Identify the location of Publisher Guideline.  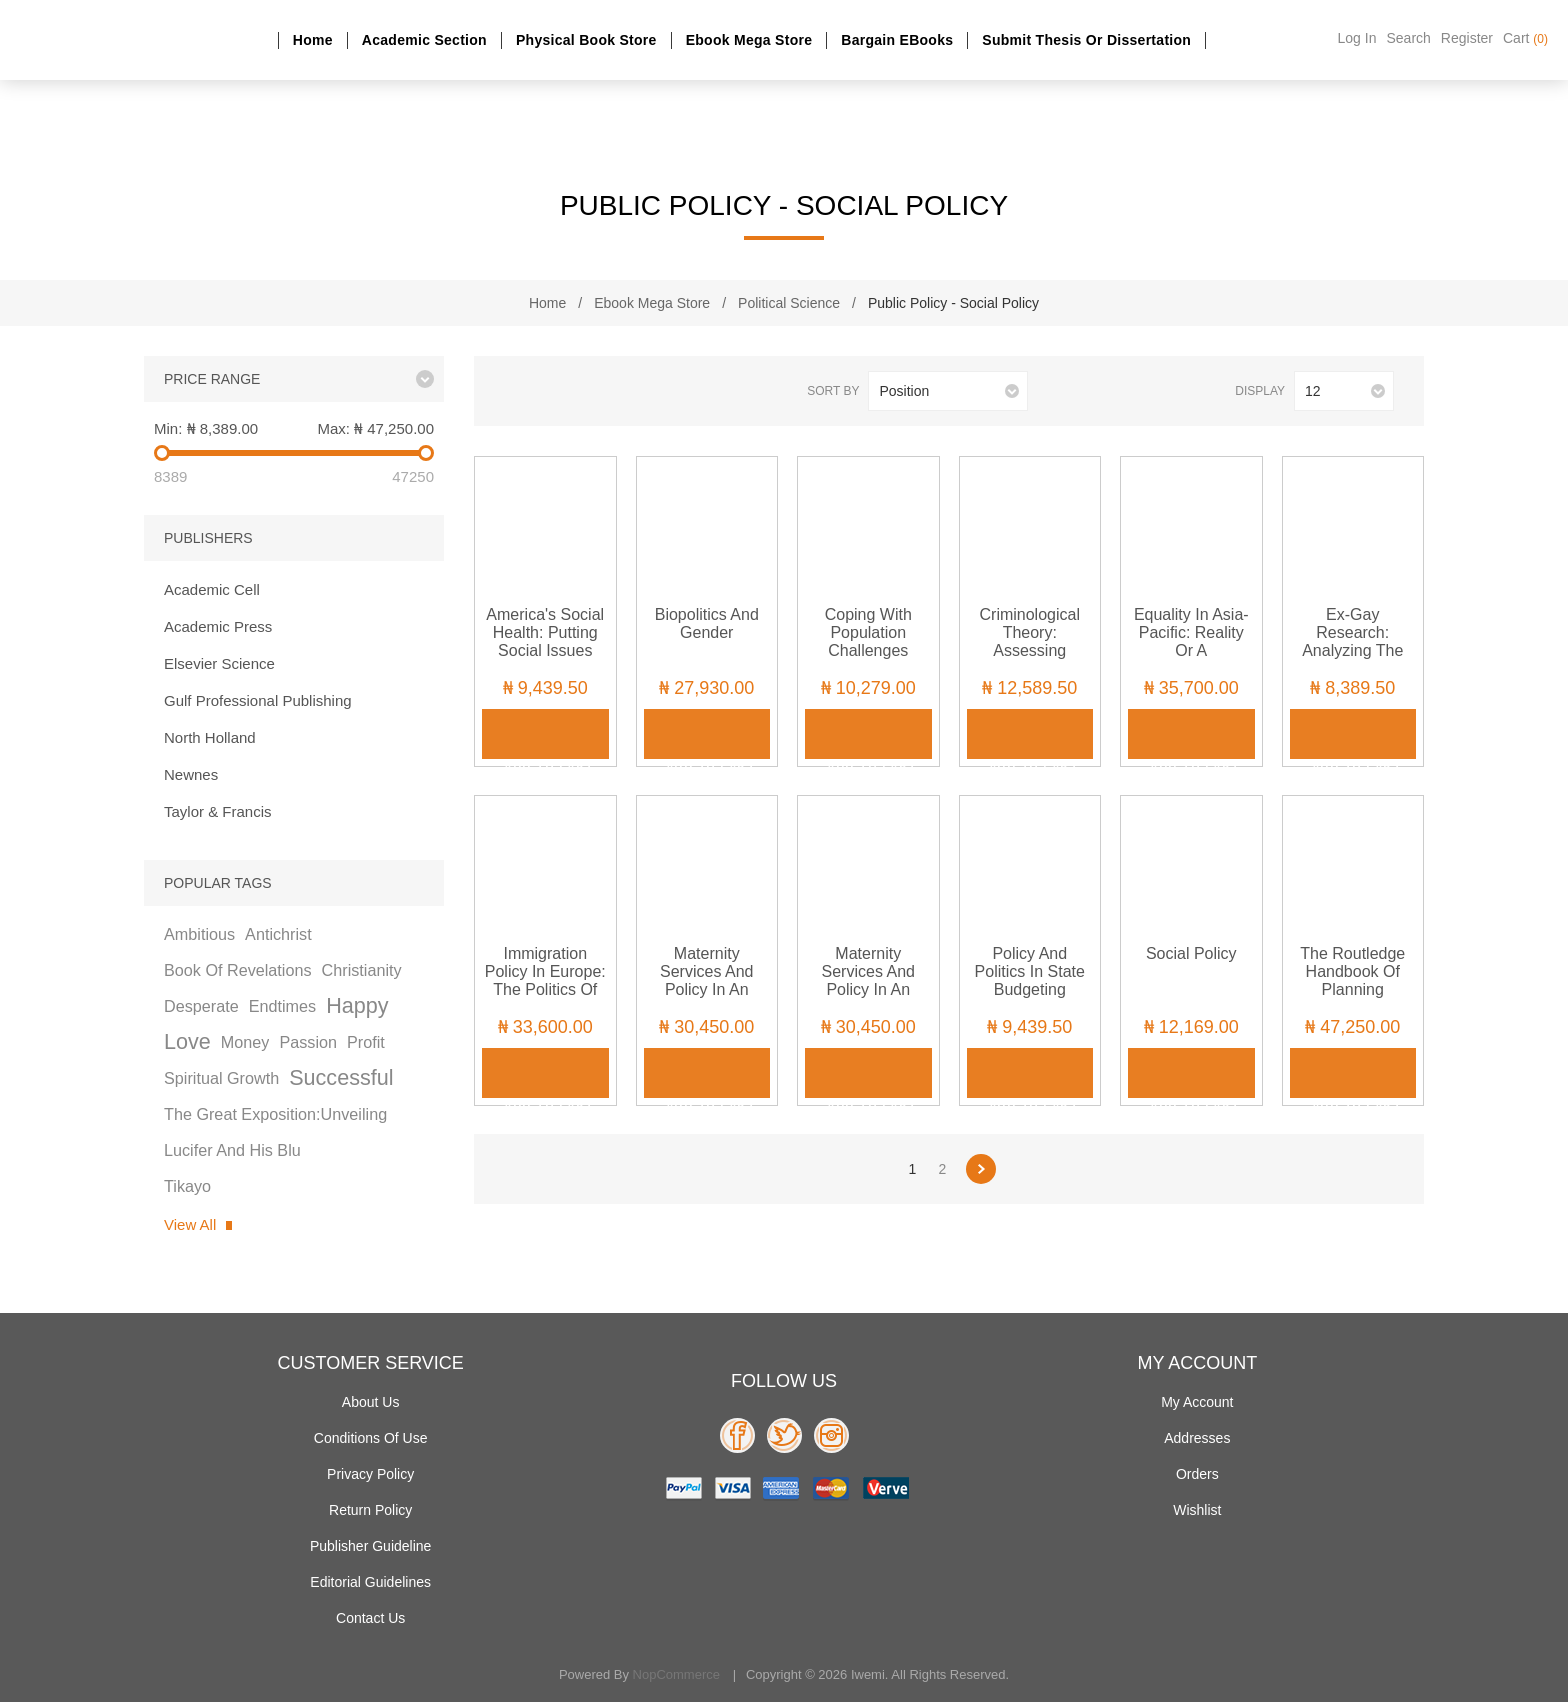
(370, 1546).